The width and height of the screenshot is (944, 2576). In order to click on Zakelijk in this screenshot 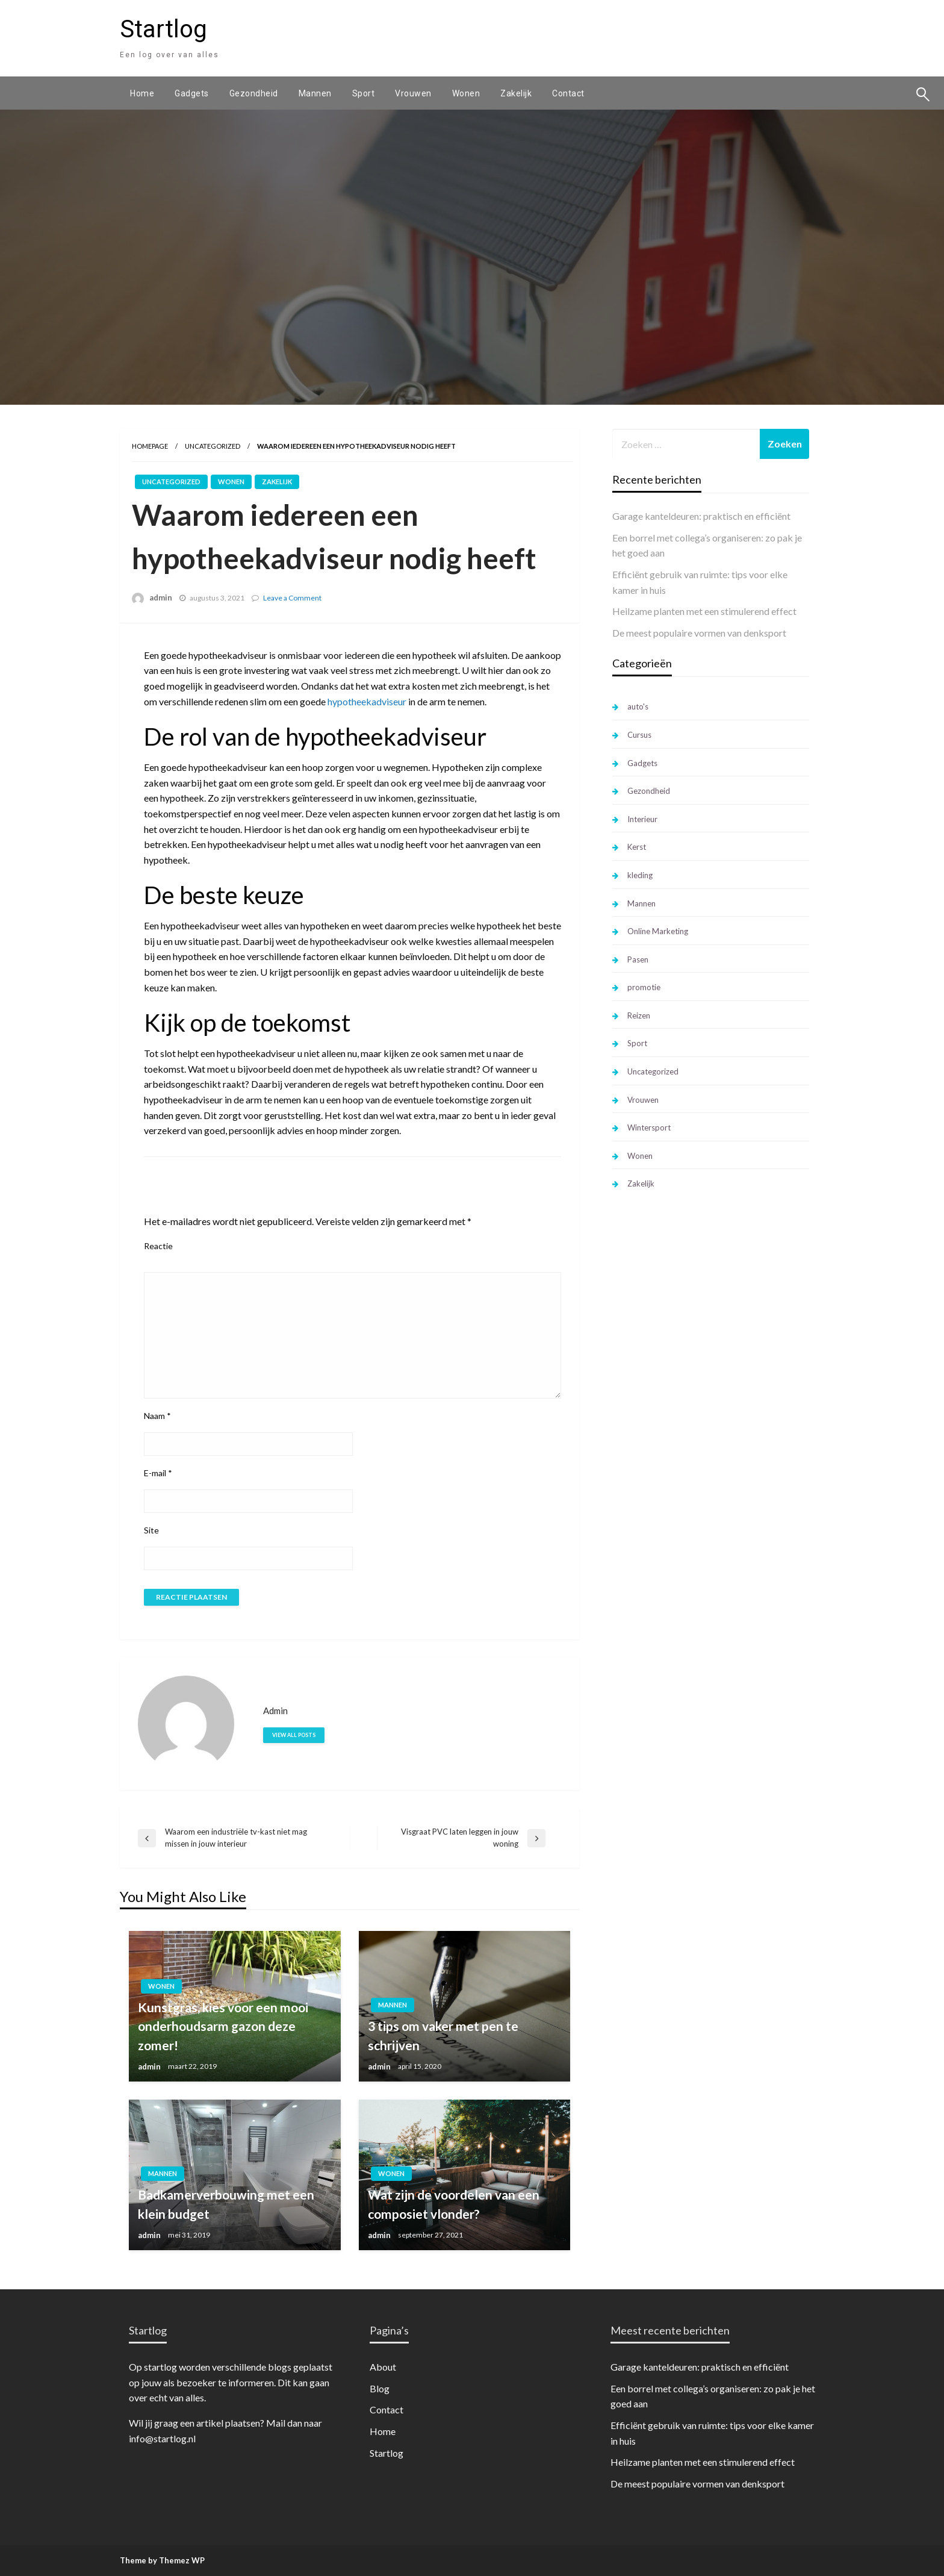, I will do `click(516, 93)`.